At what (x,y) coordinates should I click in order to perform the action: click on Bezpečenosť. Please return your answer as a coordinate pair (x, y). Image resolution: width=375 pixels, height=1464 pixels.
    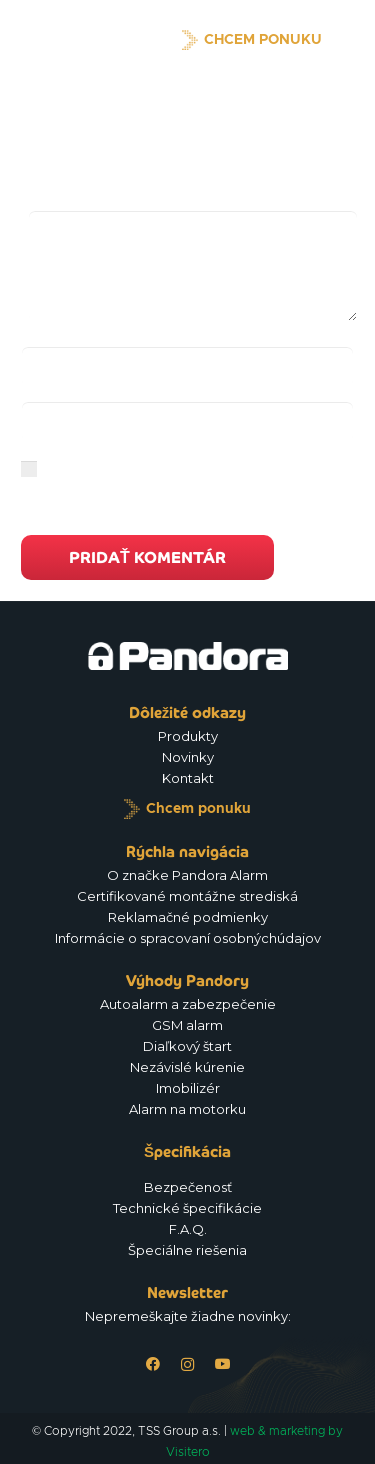
    Looking at the image, I should click on (188, 1187).